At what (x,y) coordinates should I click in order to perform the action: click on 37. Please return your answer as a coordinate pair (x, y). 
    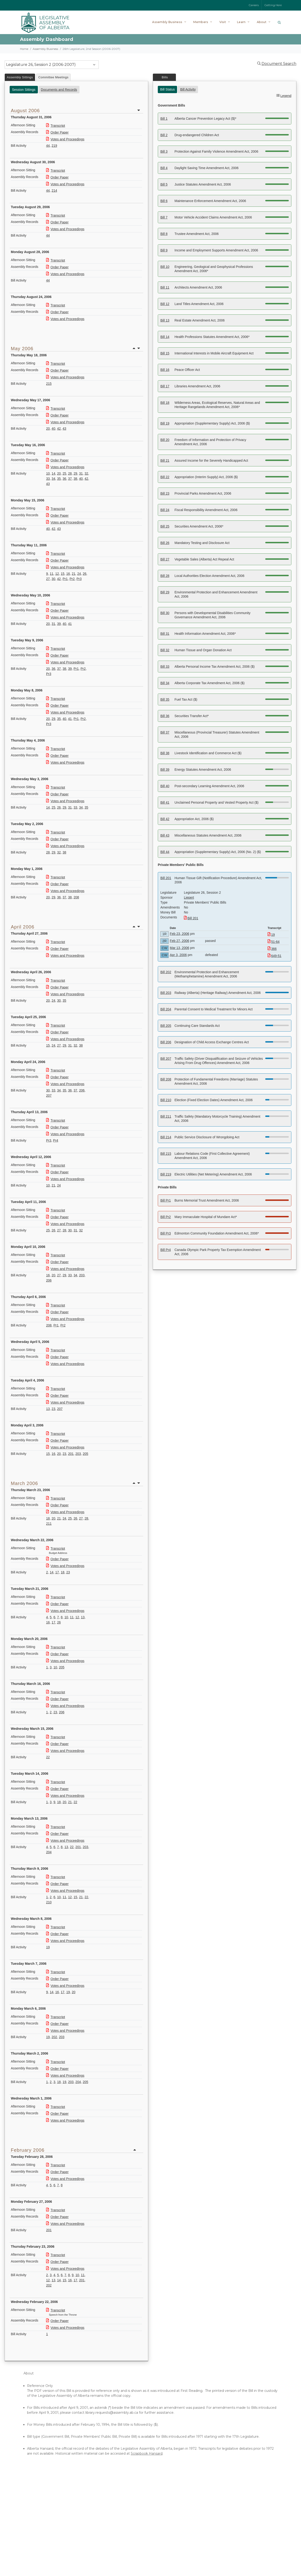
    Looking at the image, I should click on (70, 478).